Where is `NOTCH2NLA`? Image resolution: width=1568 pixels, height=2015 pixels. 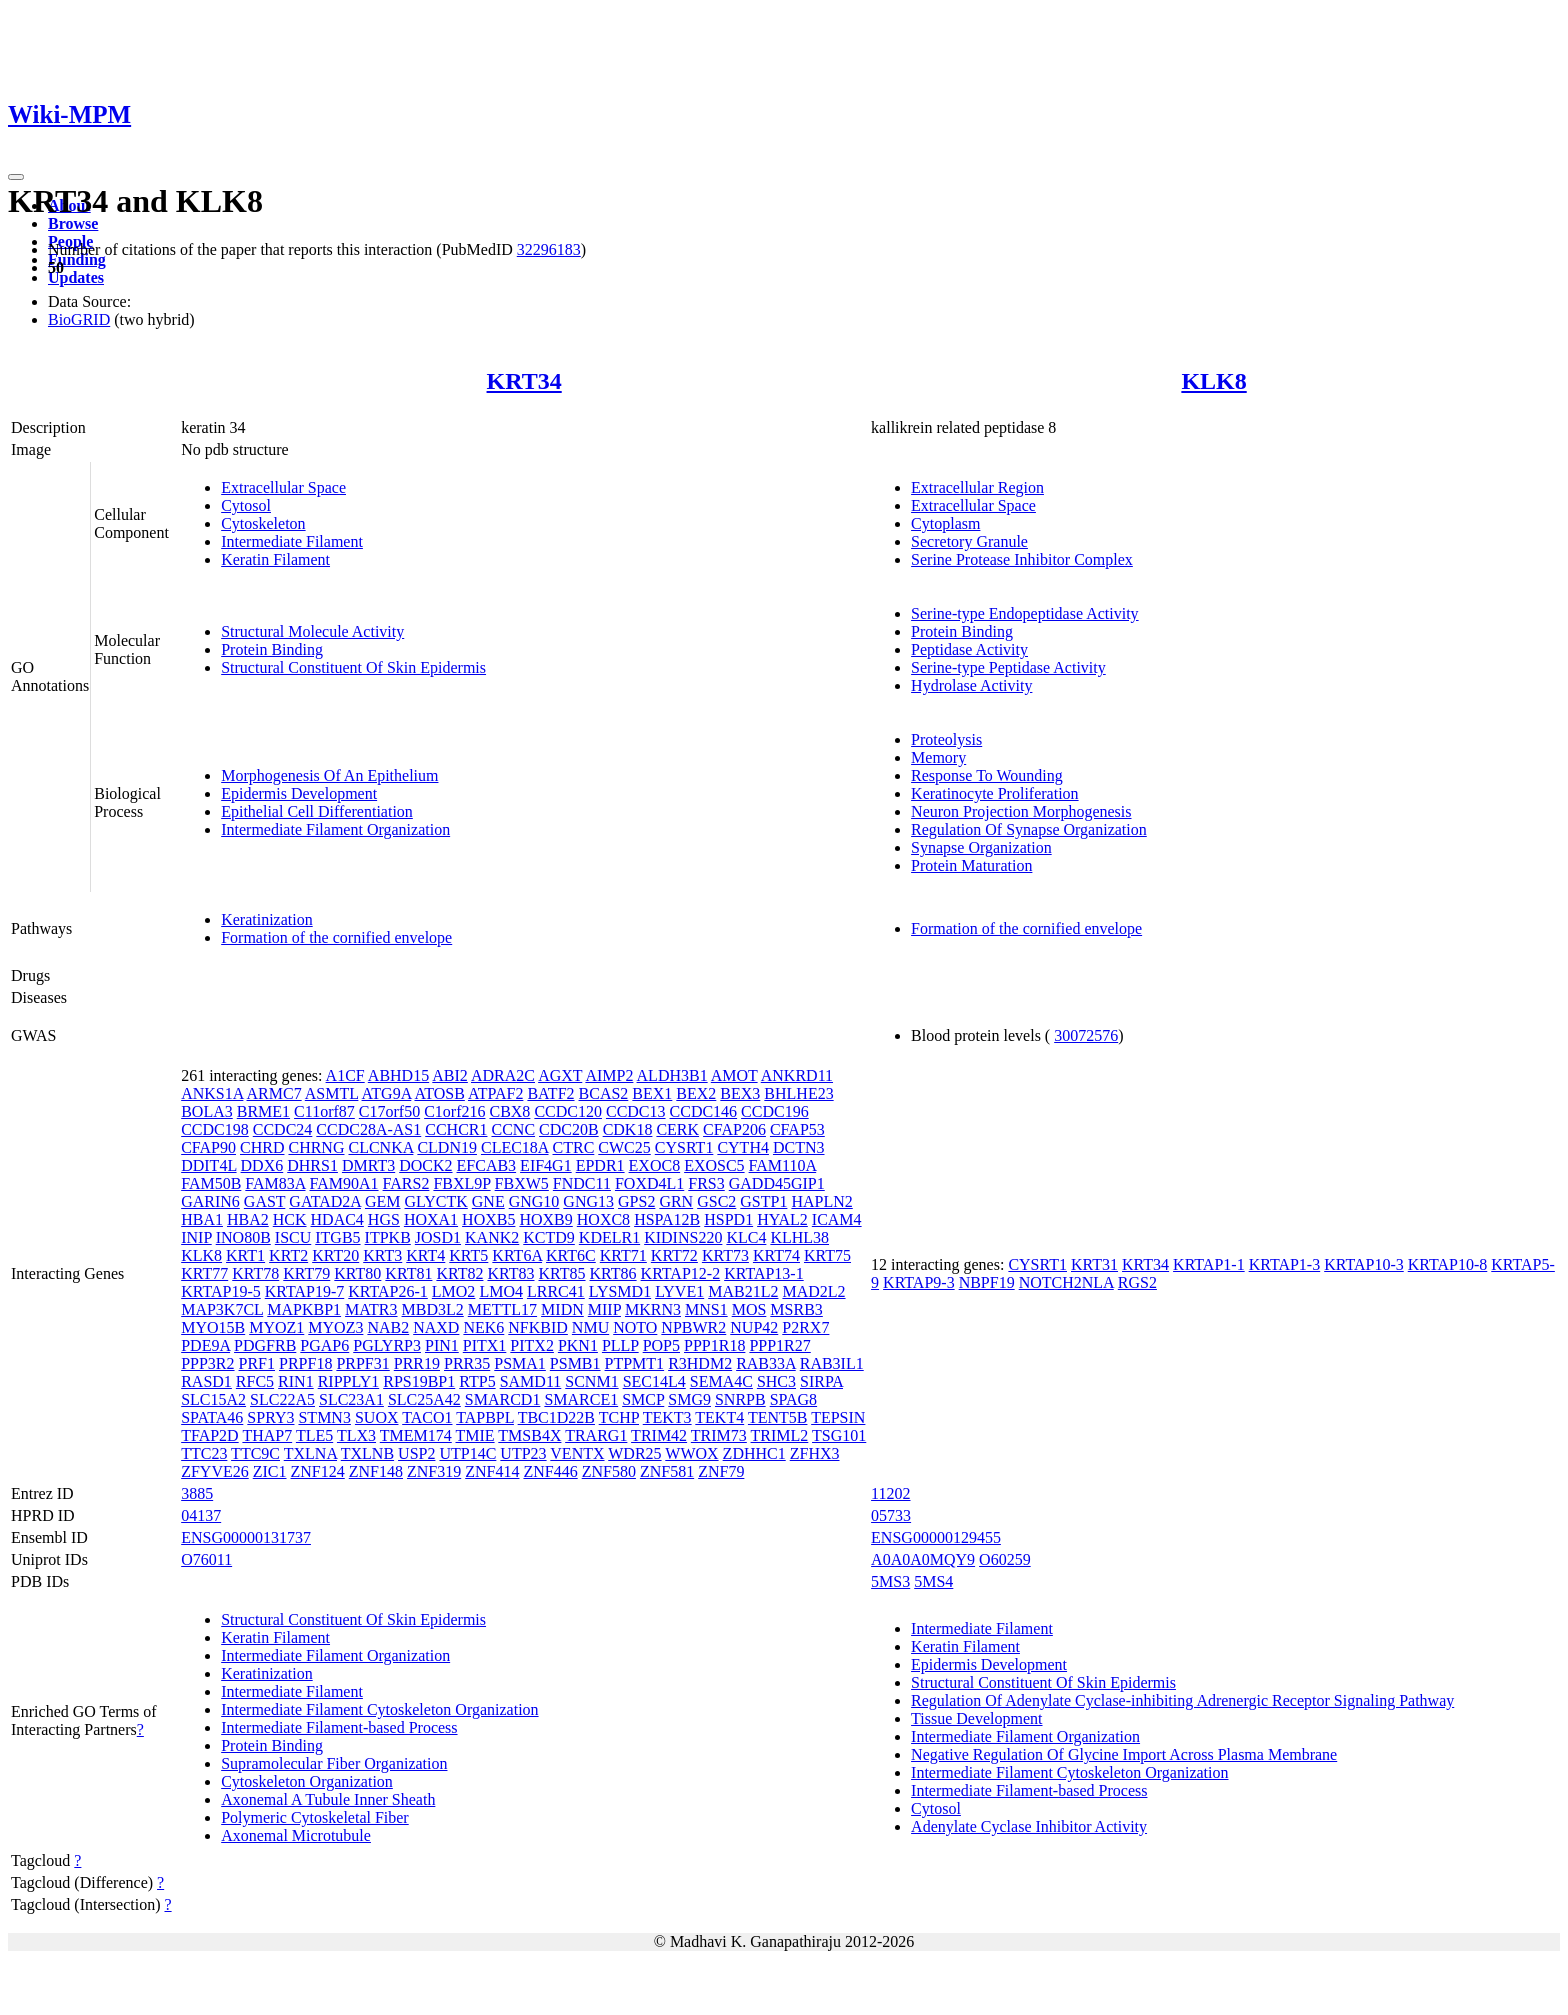
NOTCH2NLA is located at coordinates (1066, 1282).